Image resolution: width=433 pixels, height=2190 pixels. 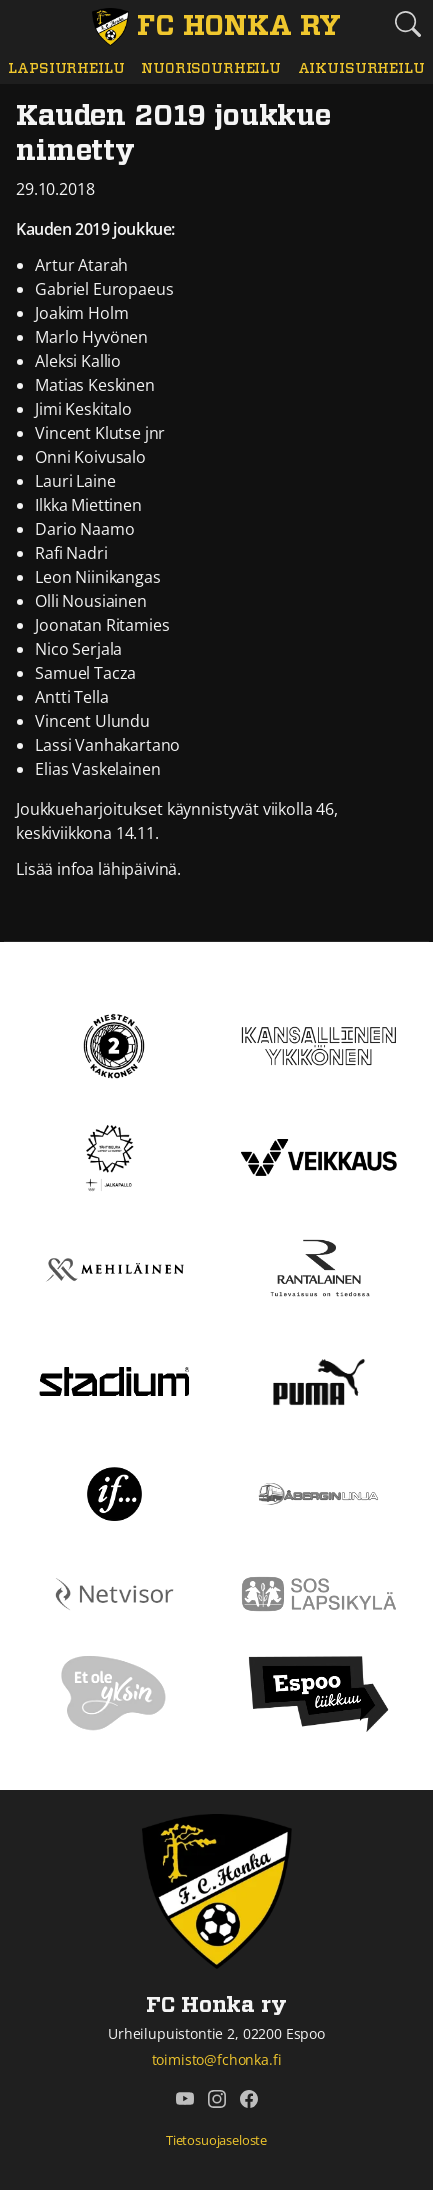 What do you see at coordinates (318, 1492) in the screenshot?
I see `[Åbergin linja]` at bounding box center [318, 1492].